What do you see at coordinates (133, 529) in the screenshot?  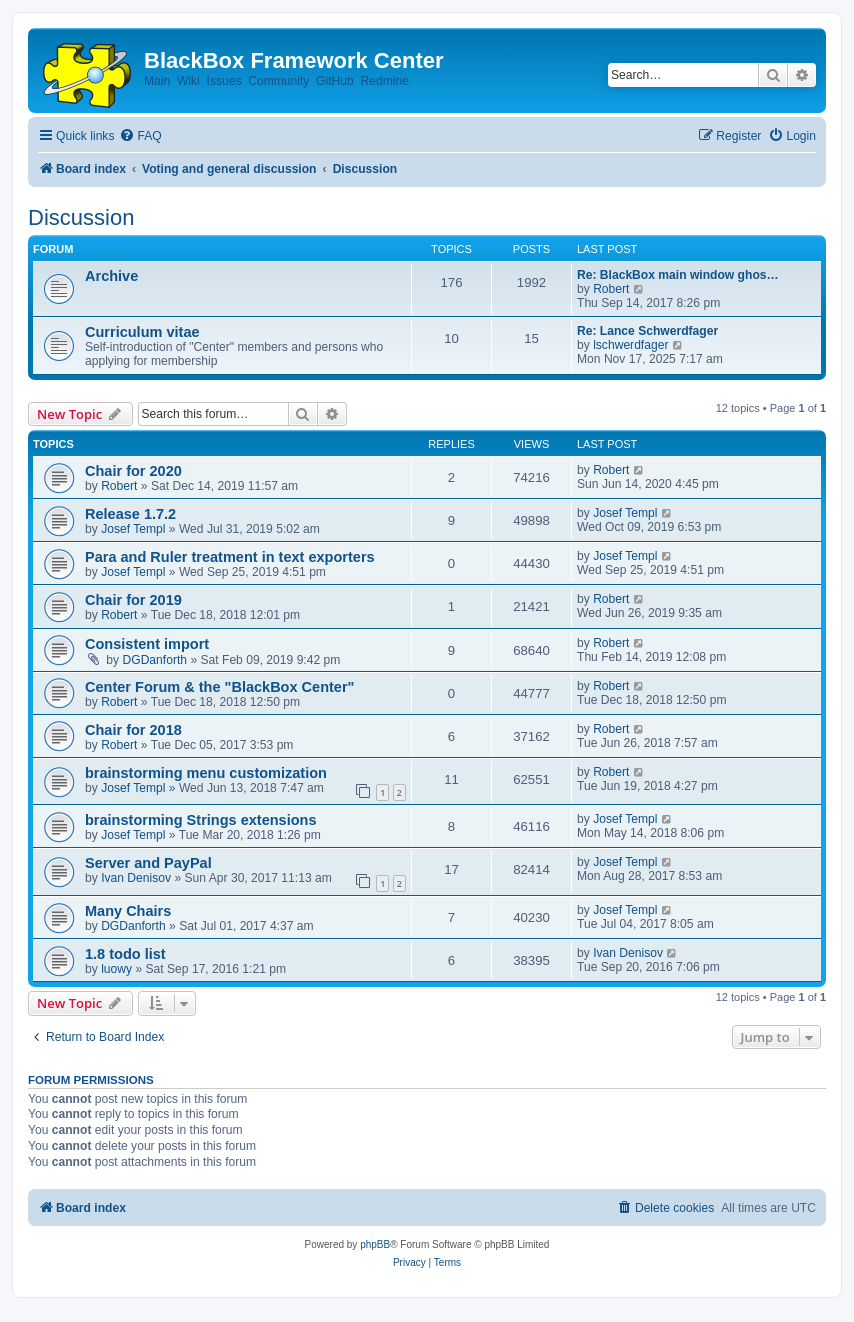 I see `Josef Templ` at bounding box center [133, 529].